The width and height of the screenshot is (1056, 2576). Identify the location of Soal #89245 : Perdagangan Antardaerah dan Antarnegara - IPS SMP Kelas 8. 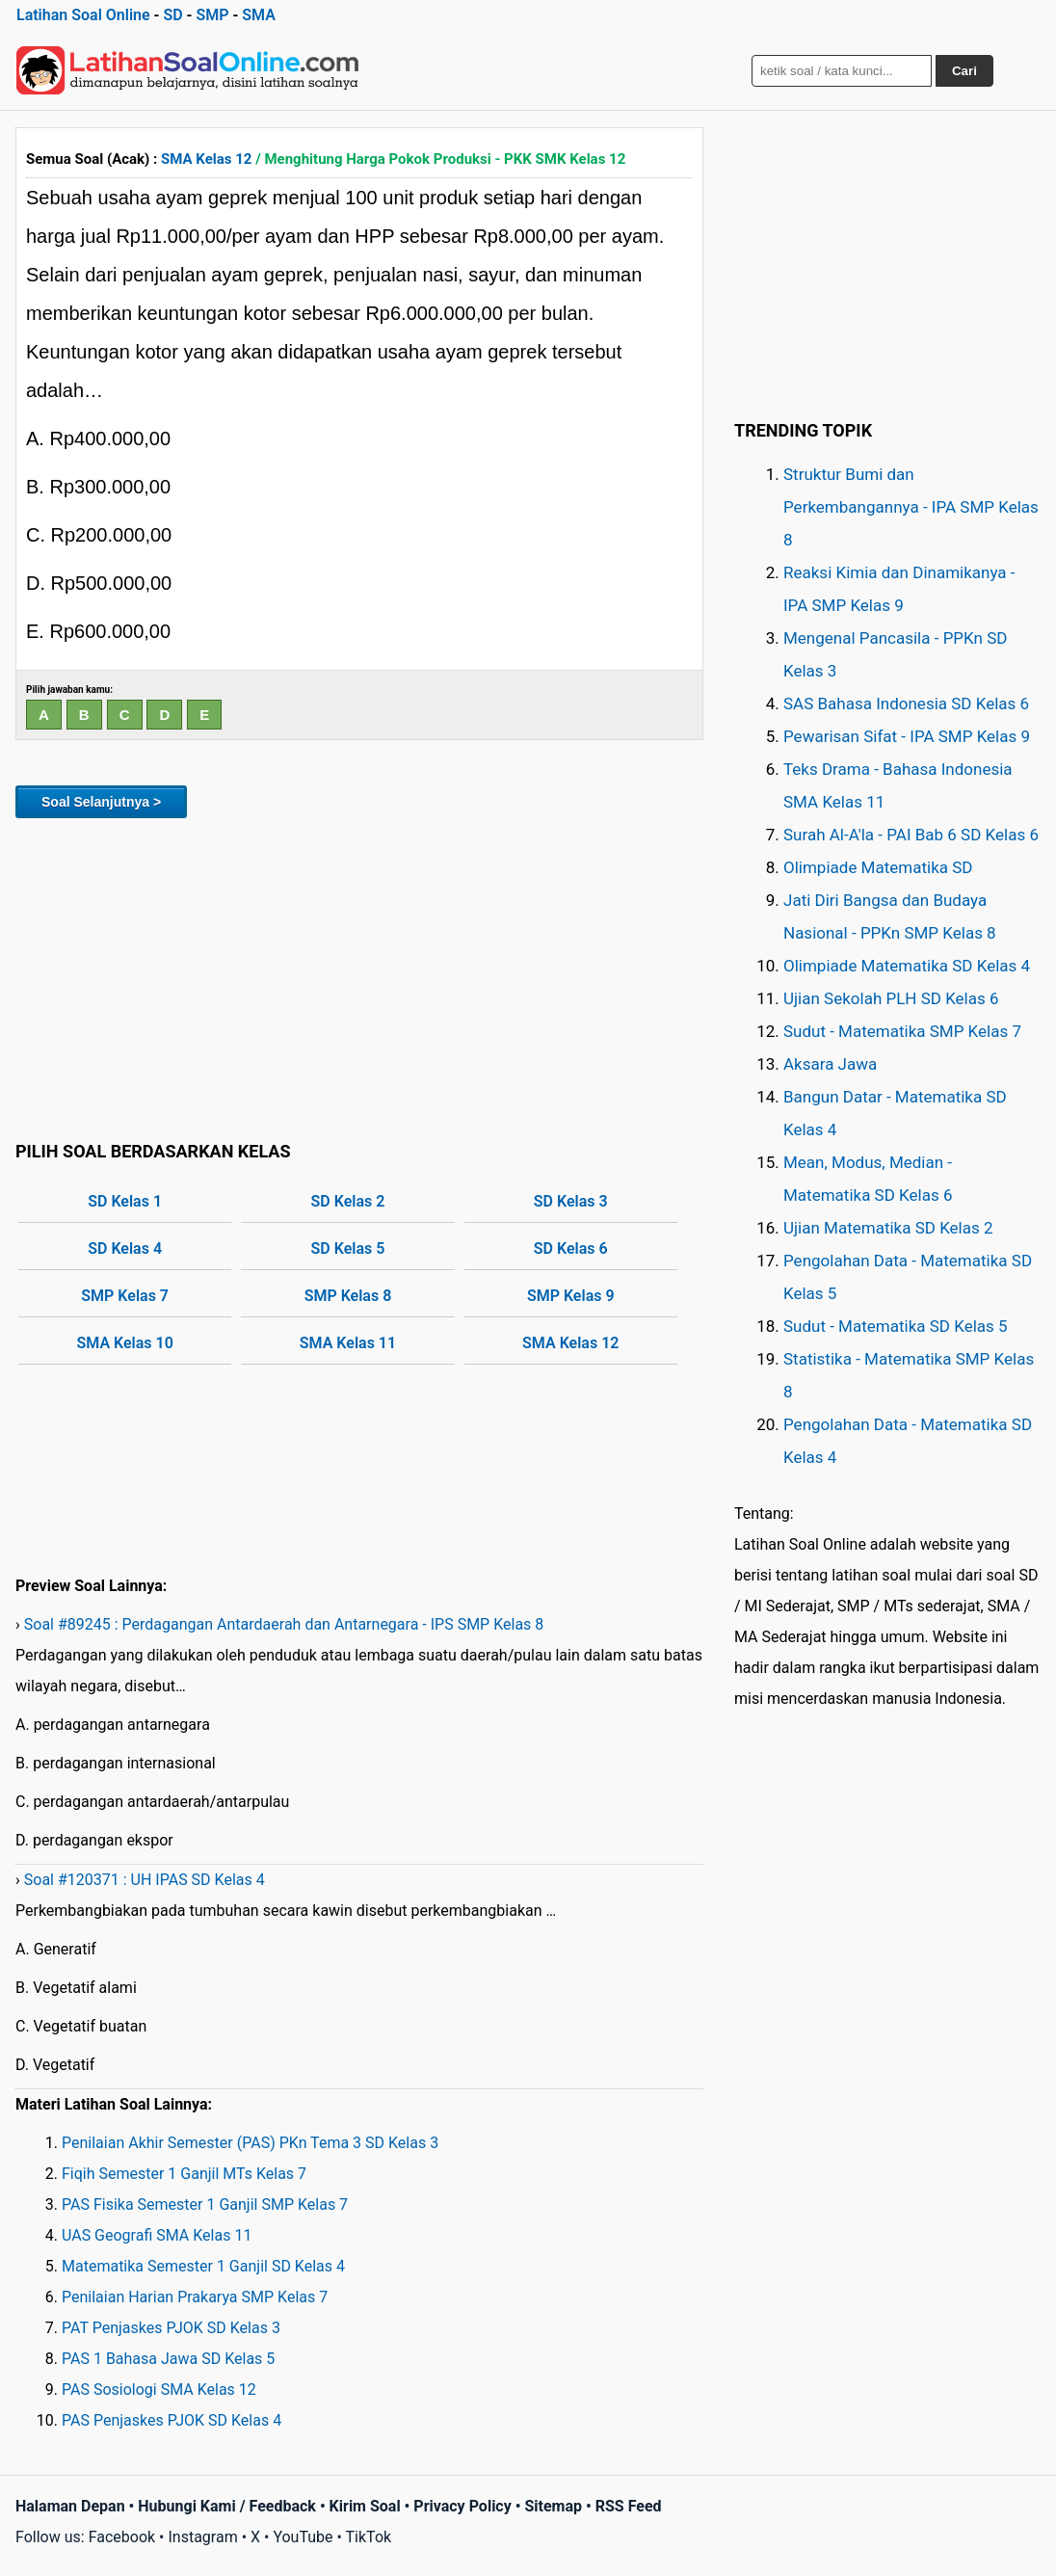
(284, 1624).